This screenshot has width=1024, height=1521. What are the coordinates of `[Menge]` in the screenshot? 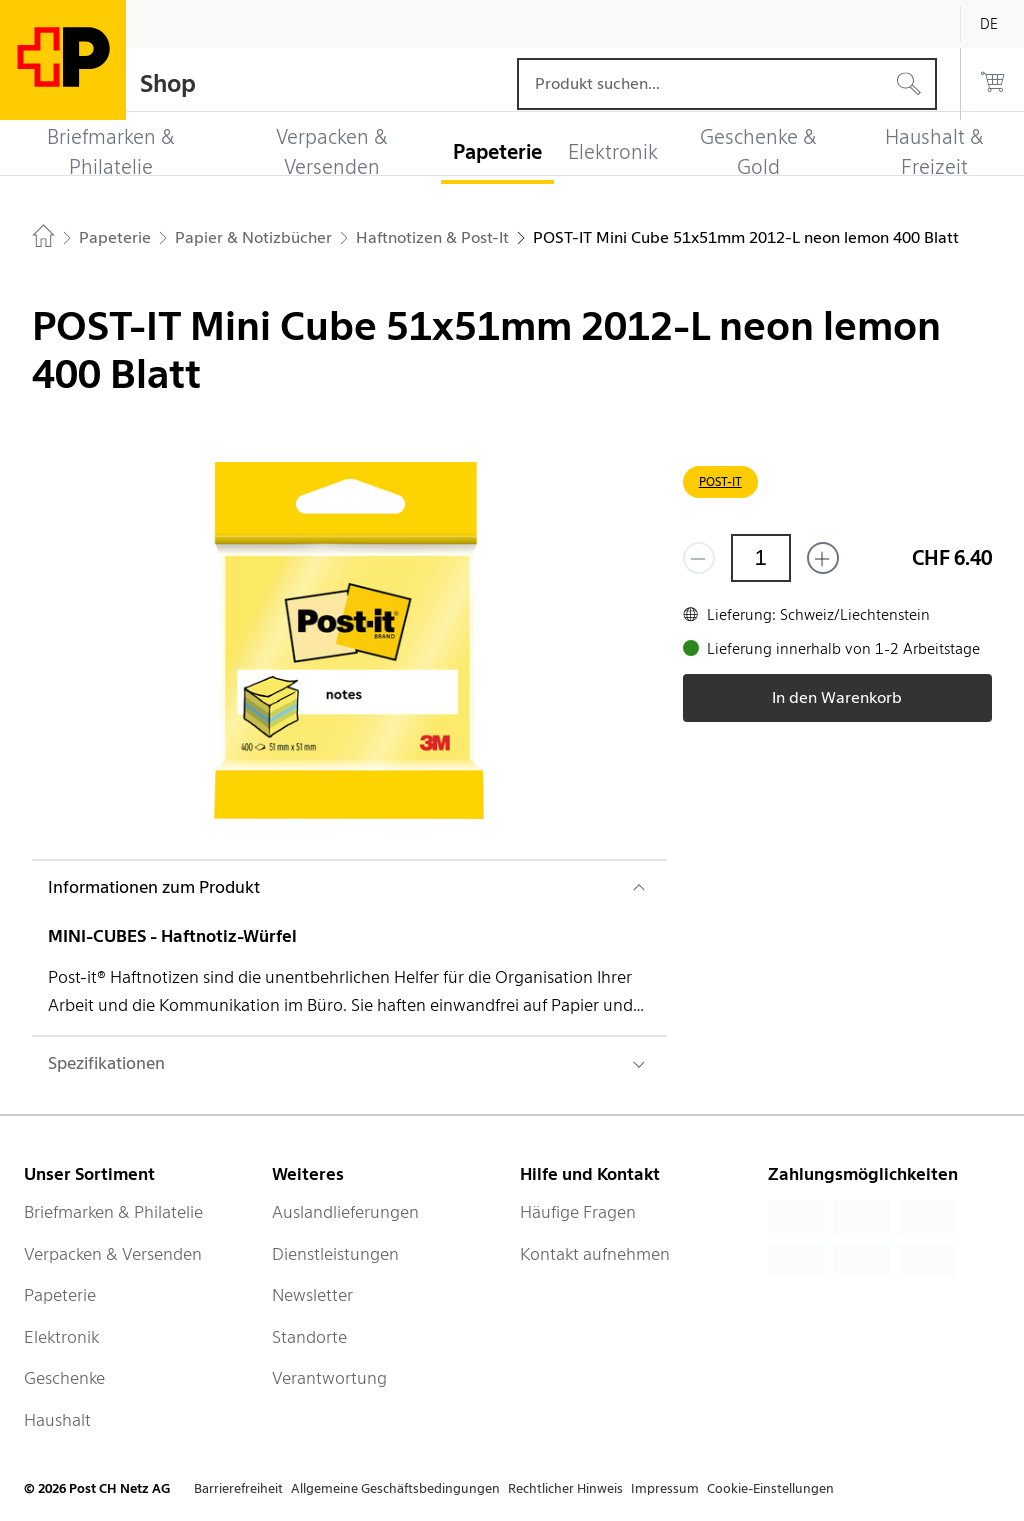 It's located at (761, 558).